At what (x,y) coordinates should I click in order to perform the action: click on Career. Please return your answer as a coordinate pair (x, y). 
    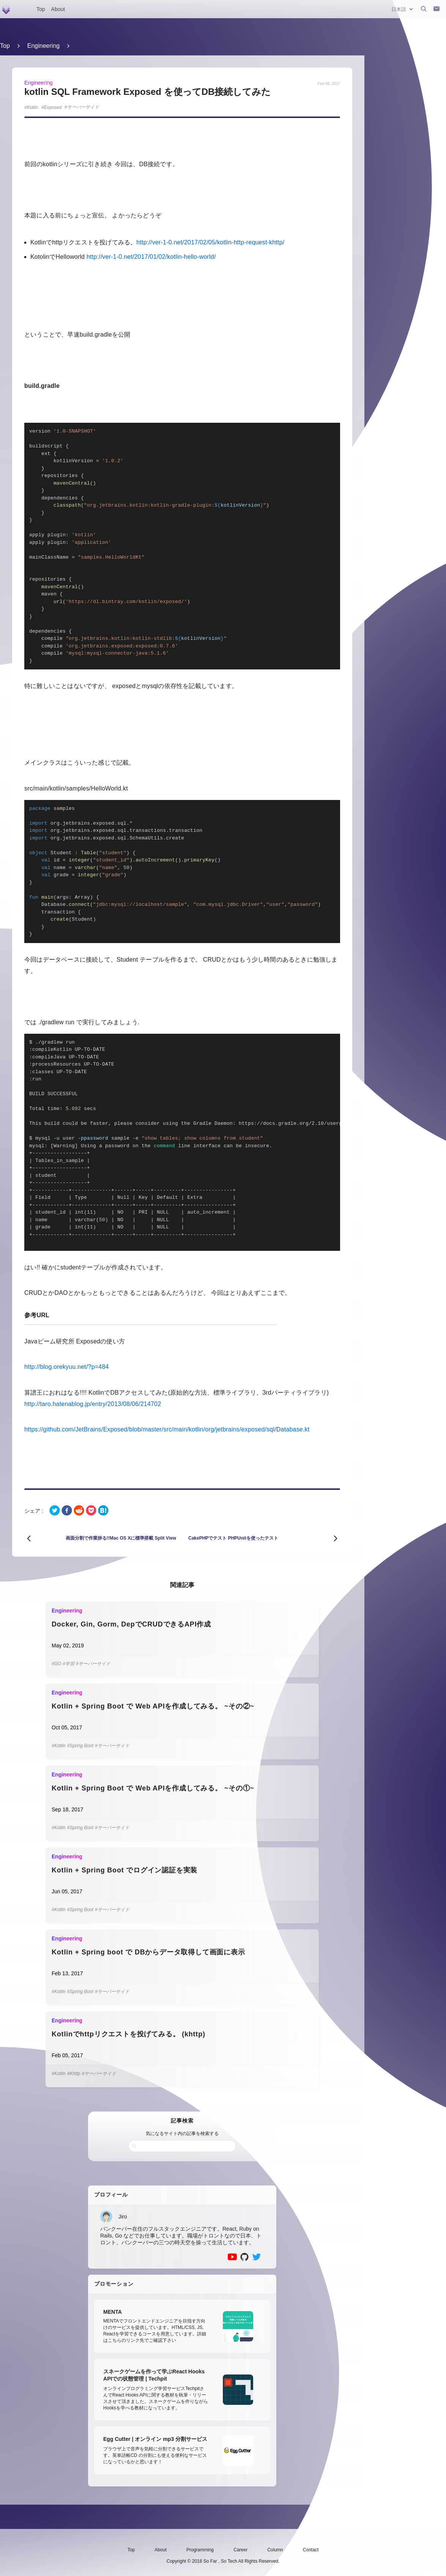
    Looking at the image, I should click on (240, 2549).